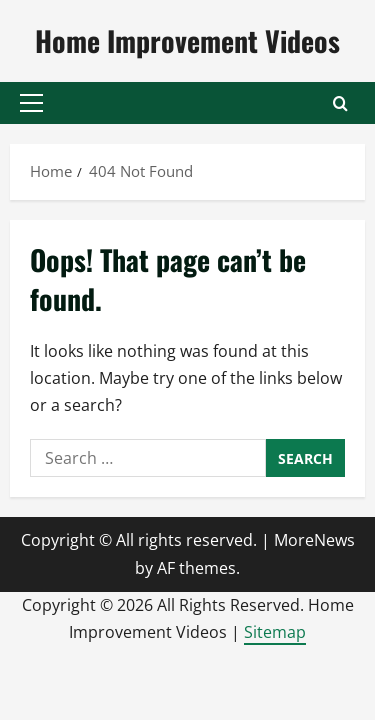 The height and width of the screenshot is (720, 375). What do you see at coordinates (275, 632) in the screenshot?
I see `Sitemap` at bounding box center [275, 632].